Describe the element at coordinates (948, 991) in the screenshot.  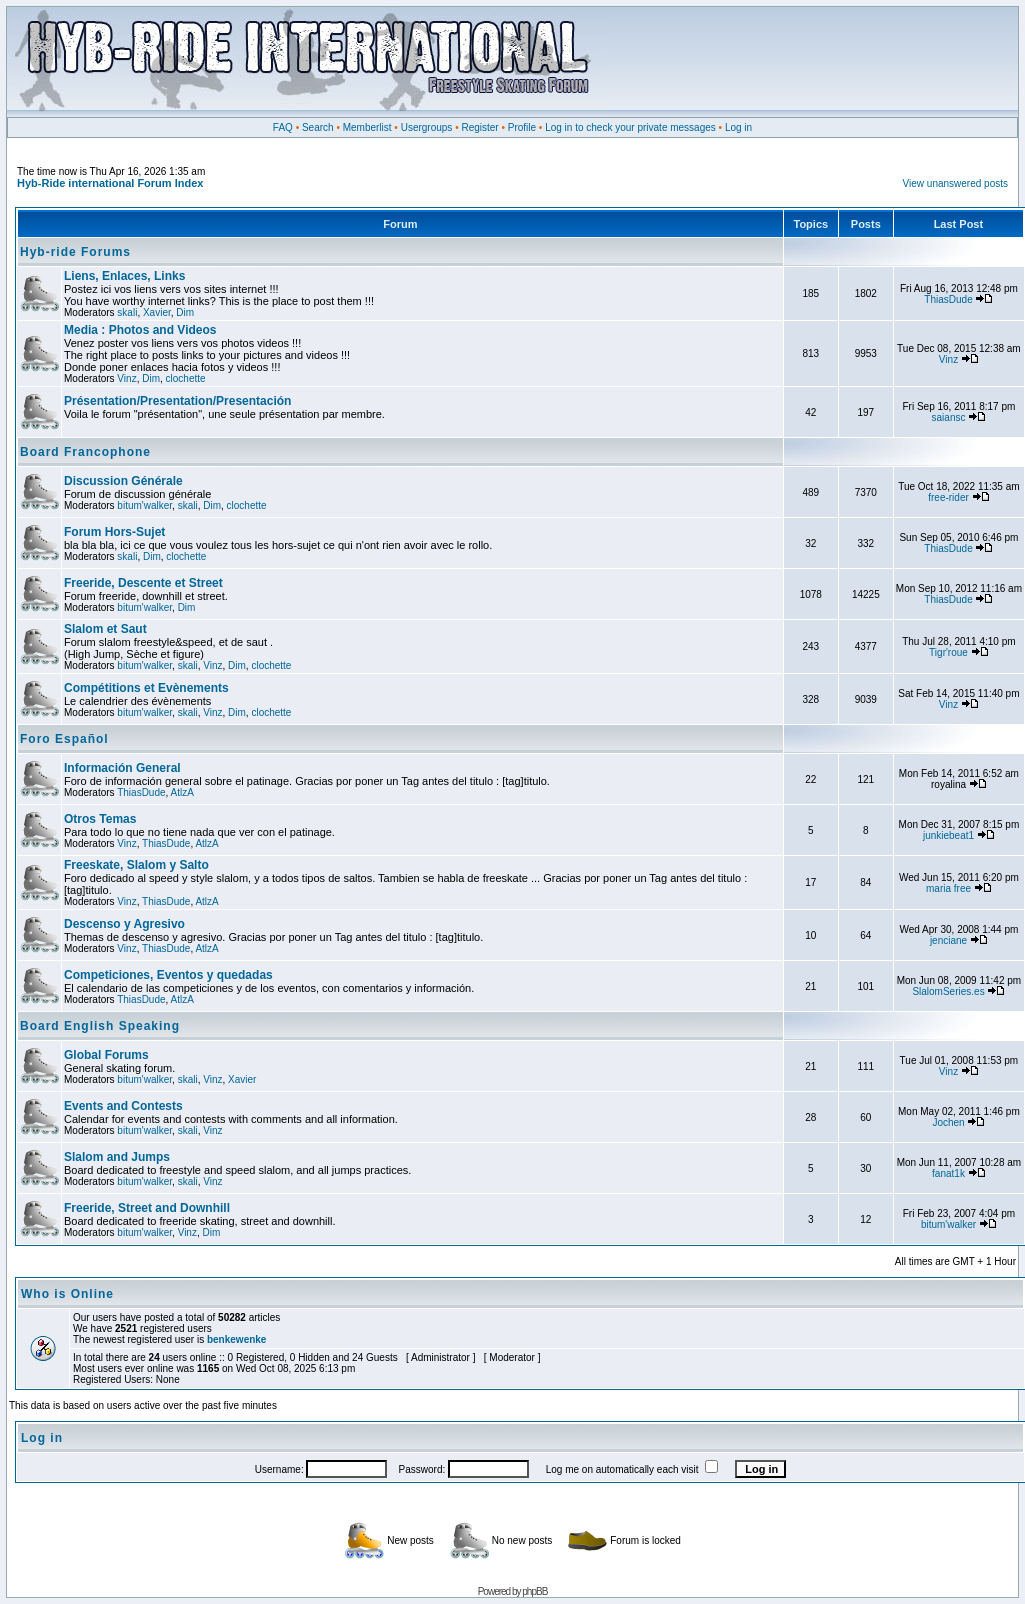
I see `SlalomSeries.es` at that location.